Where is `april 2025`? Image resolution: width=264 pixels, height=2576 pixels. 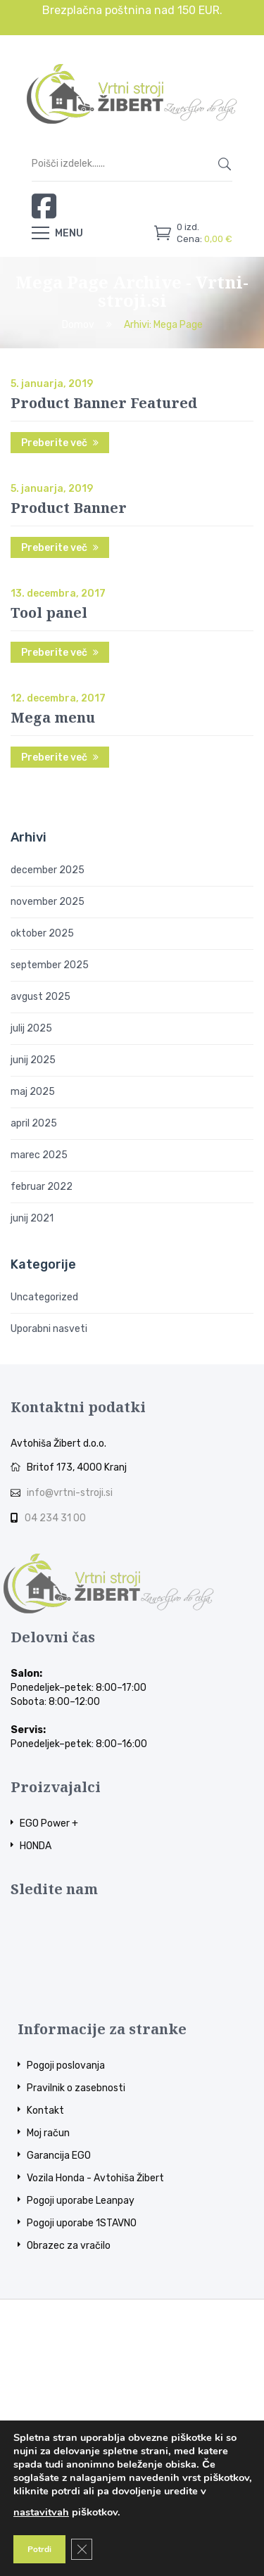
april 2025 is located at coordinates (34, 1123).